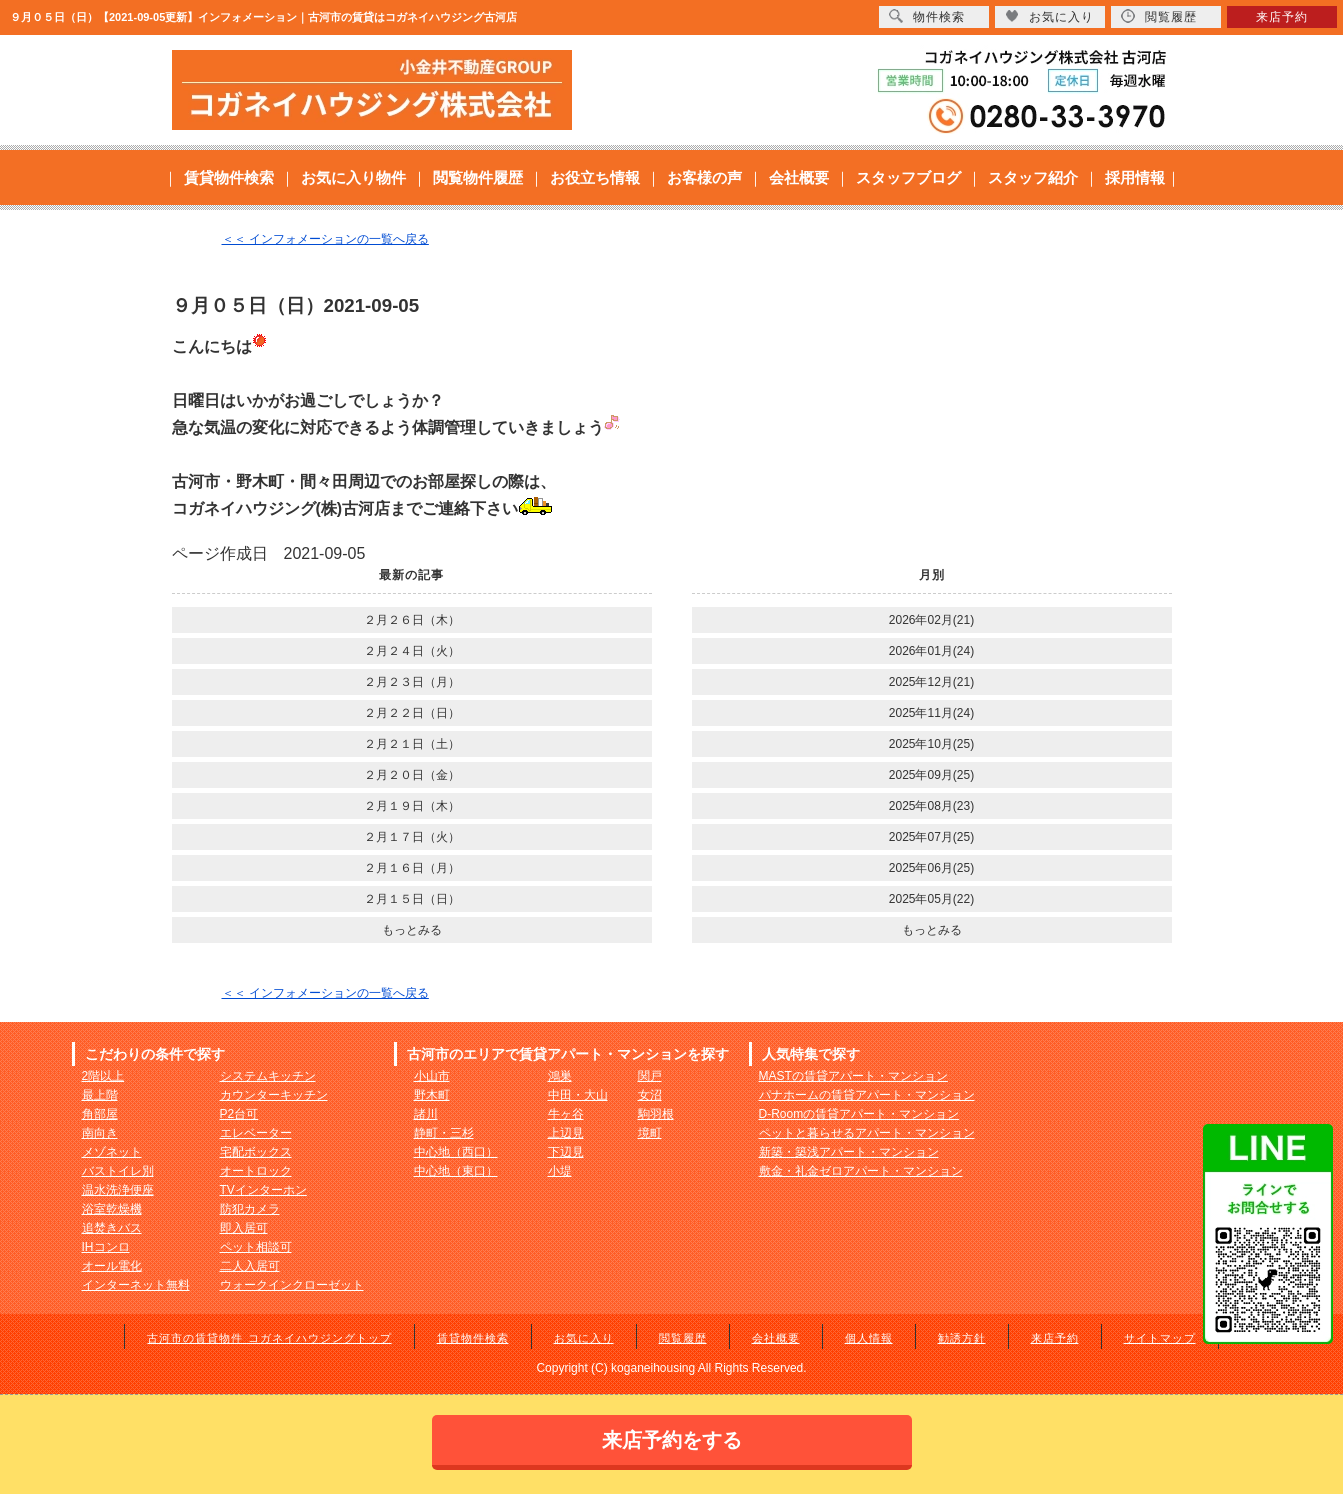 The height and width of the screenshot is (1494, 1343). I want to click on 小堤, so click(560, 1171).